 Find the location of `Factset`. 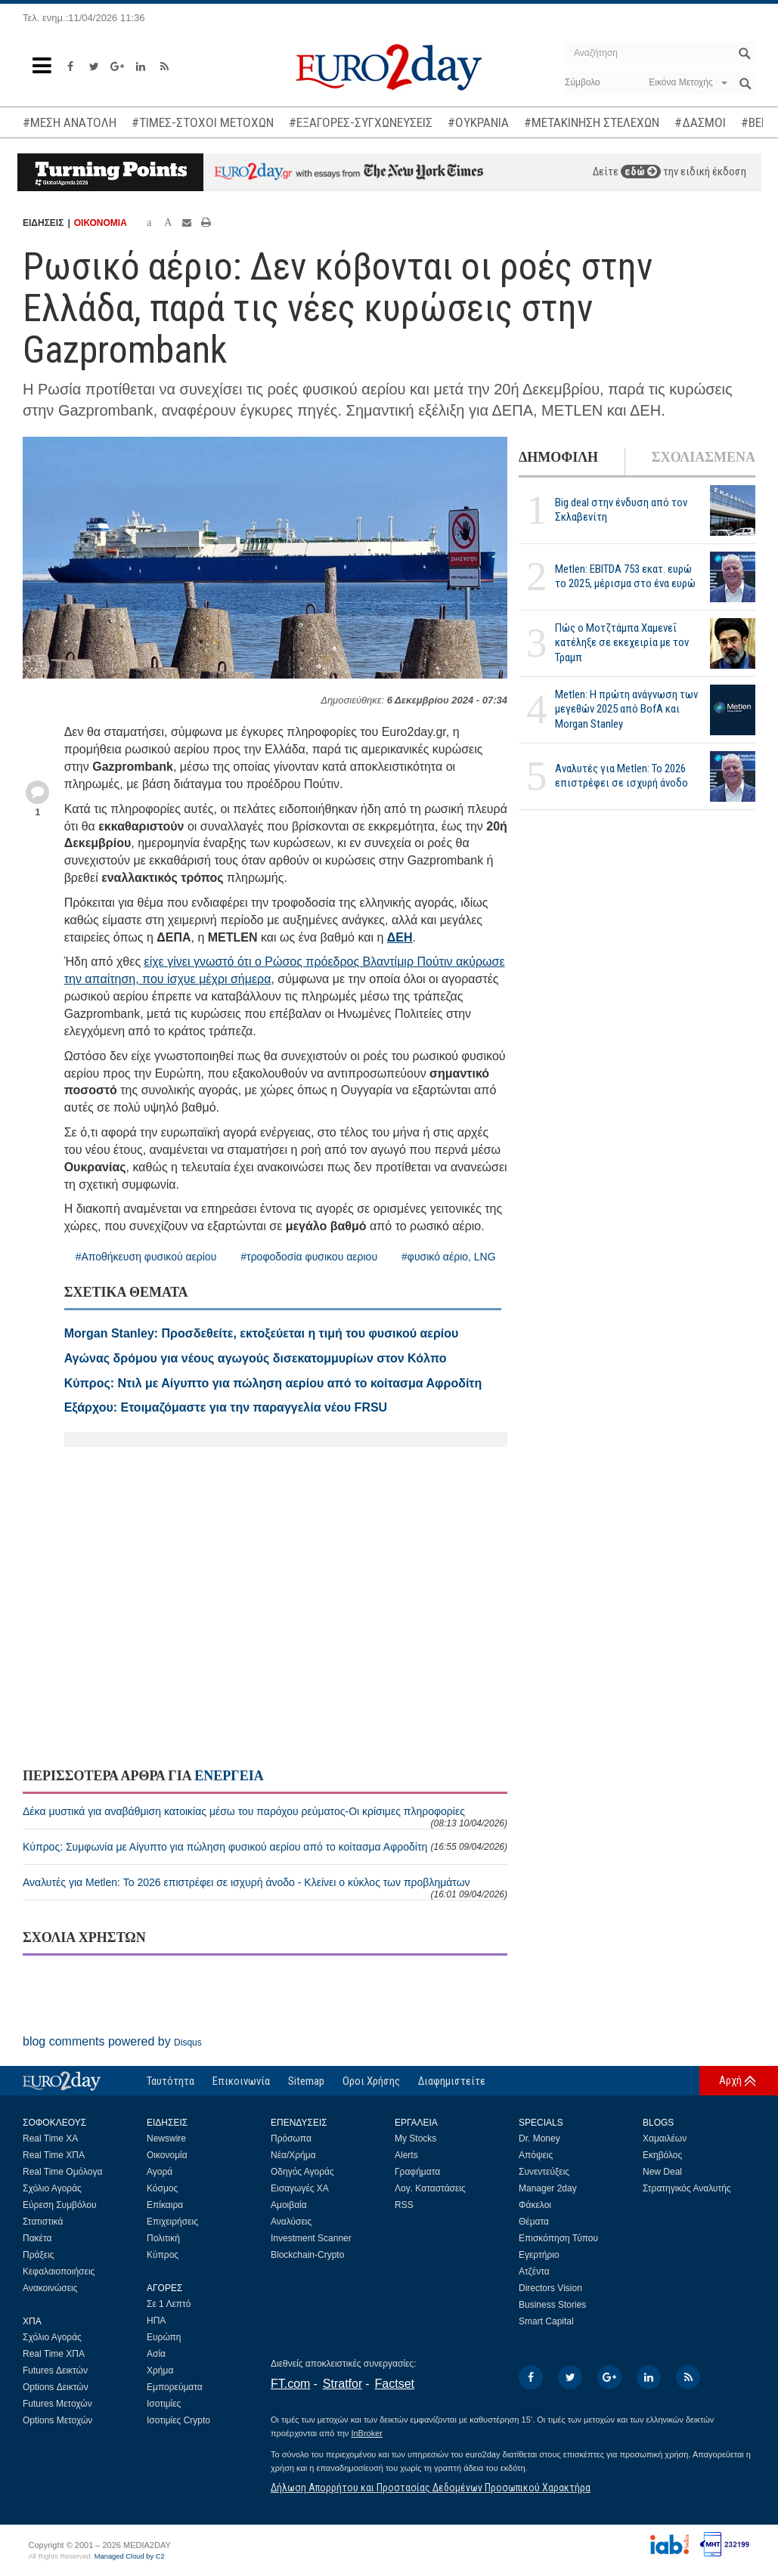

Factset is located at coordinates (394, 2383).